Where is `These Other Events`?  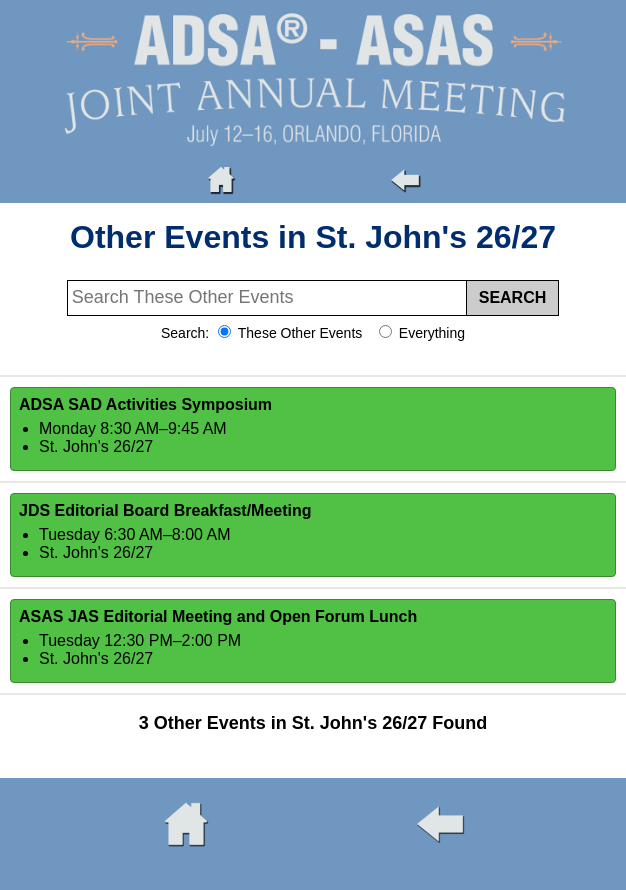 These Other Events is located at coordinates (298, 333).